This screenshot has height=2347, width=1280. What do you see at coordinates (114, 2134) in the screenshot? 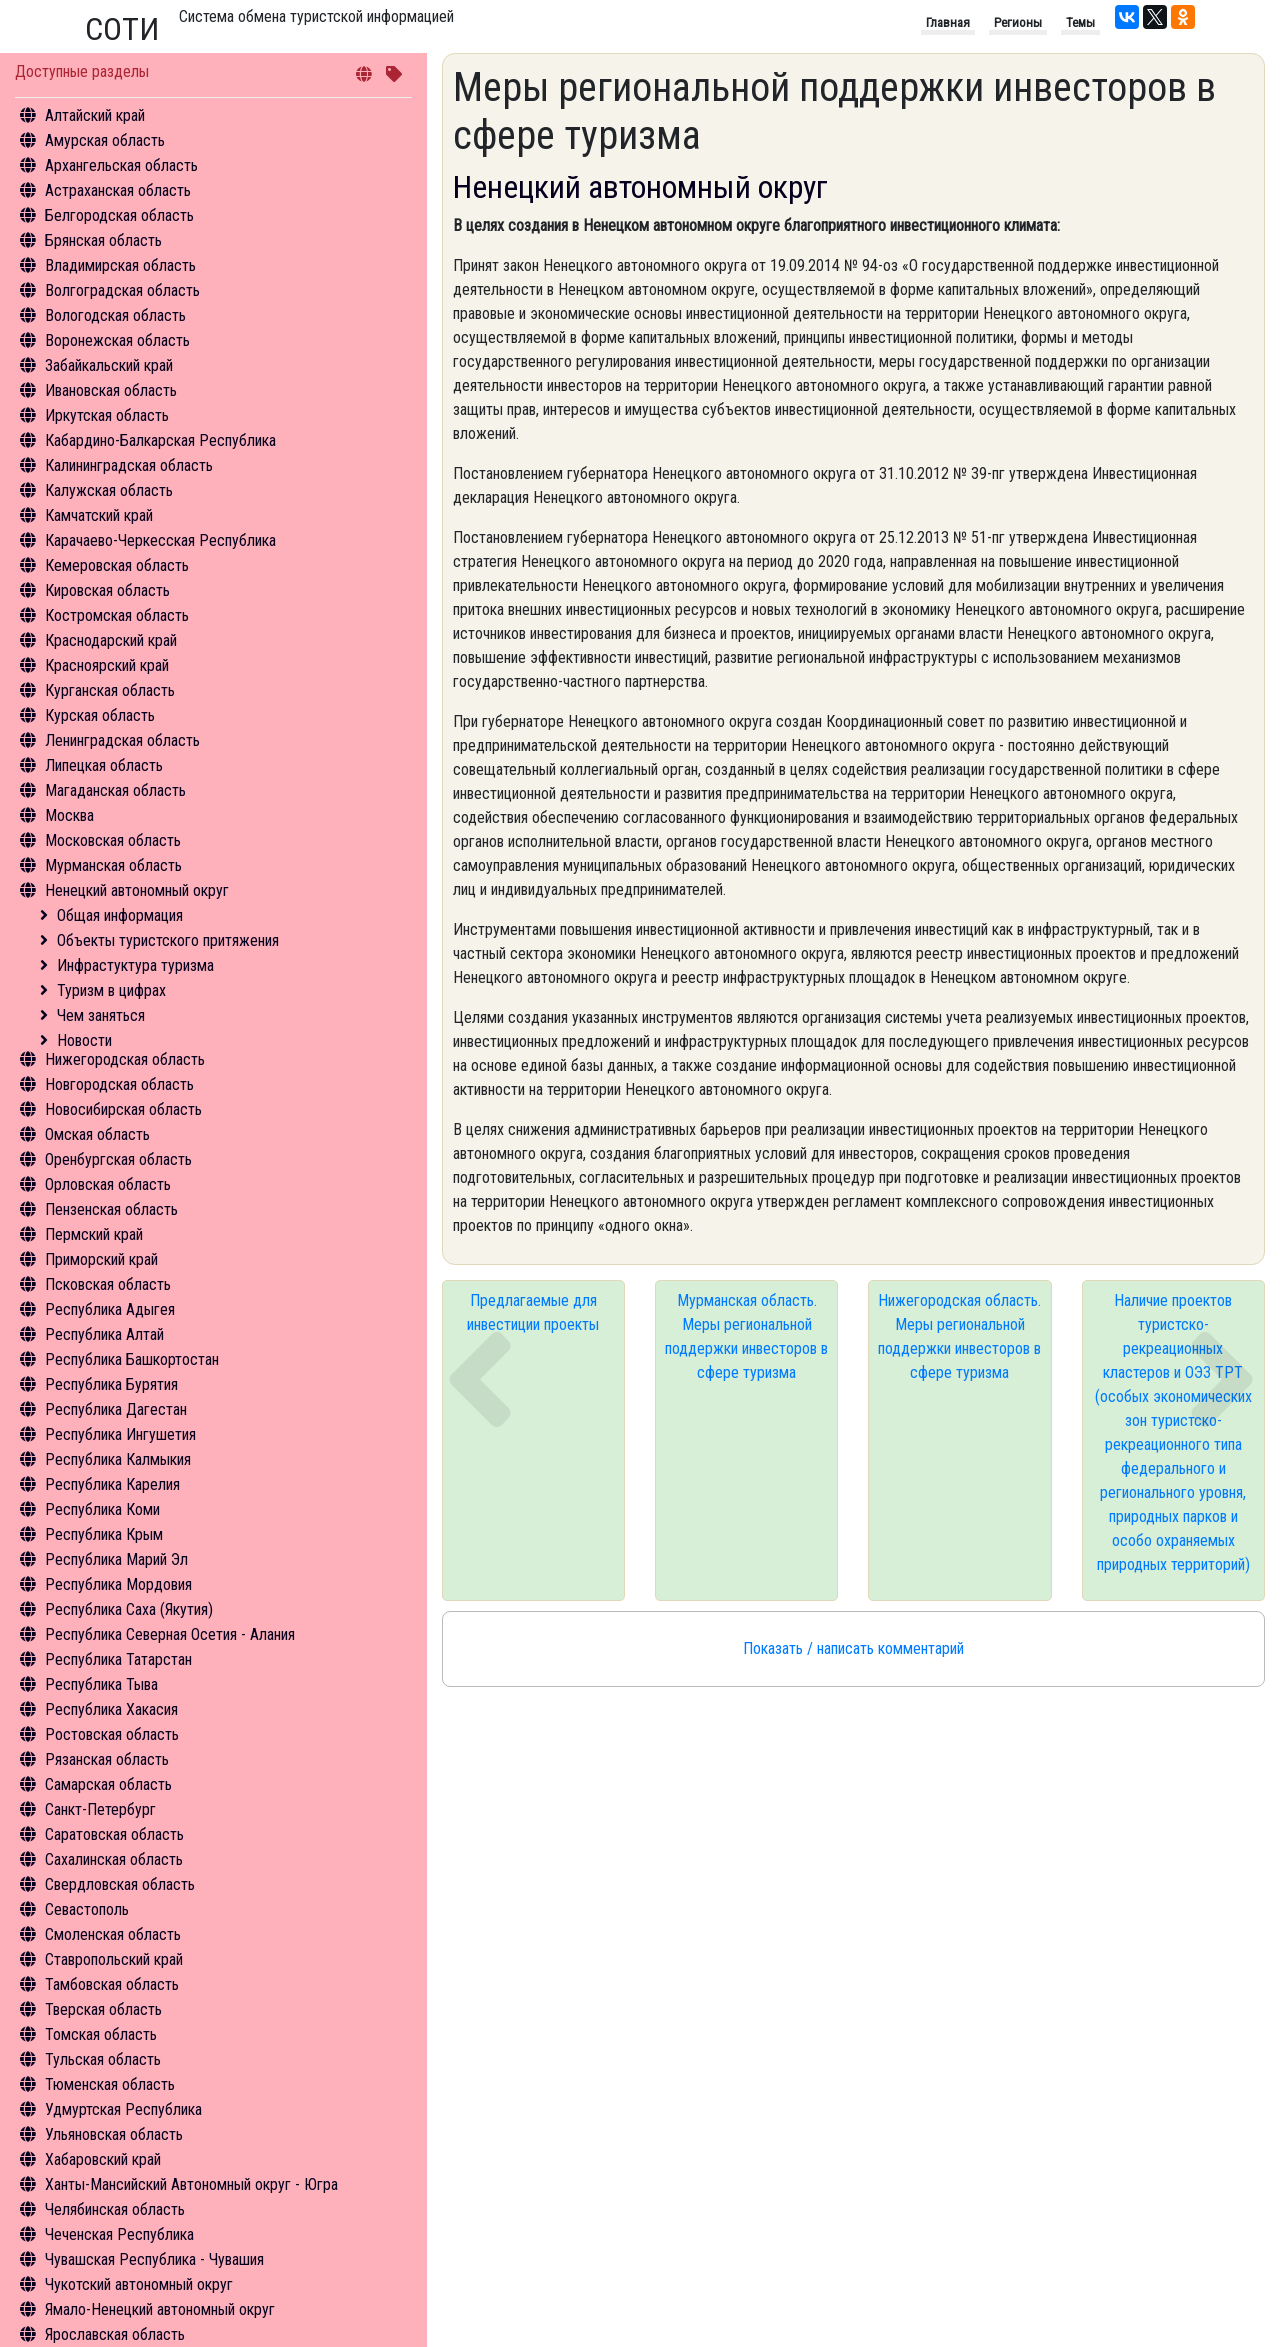
I see `Ульяновская область` at bounding box center [114, 2134].